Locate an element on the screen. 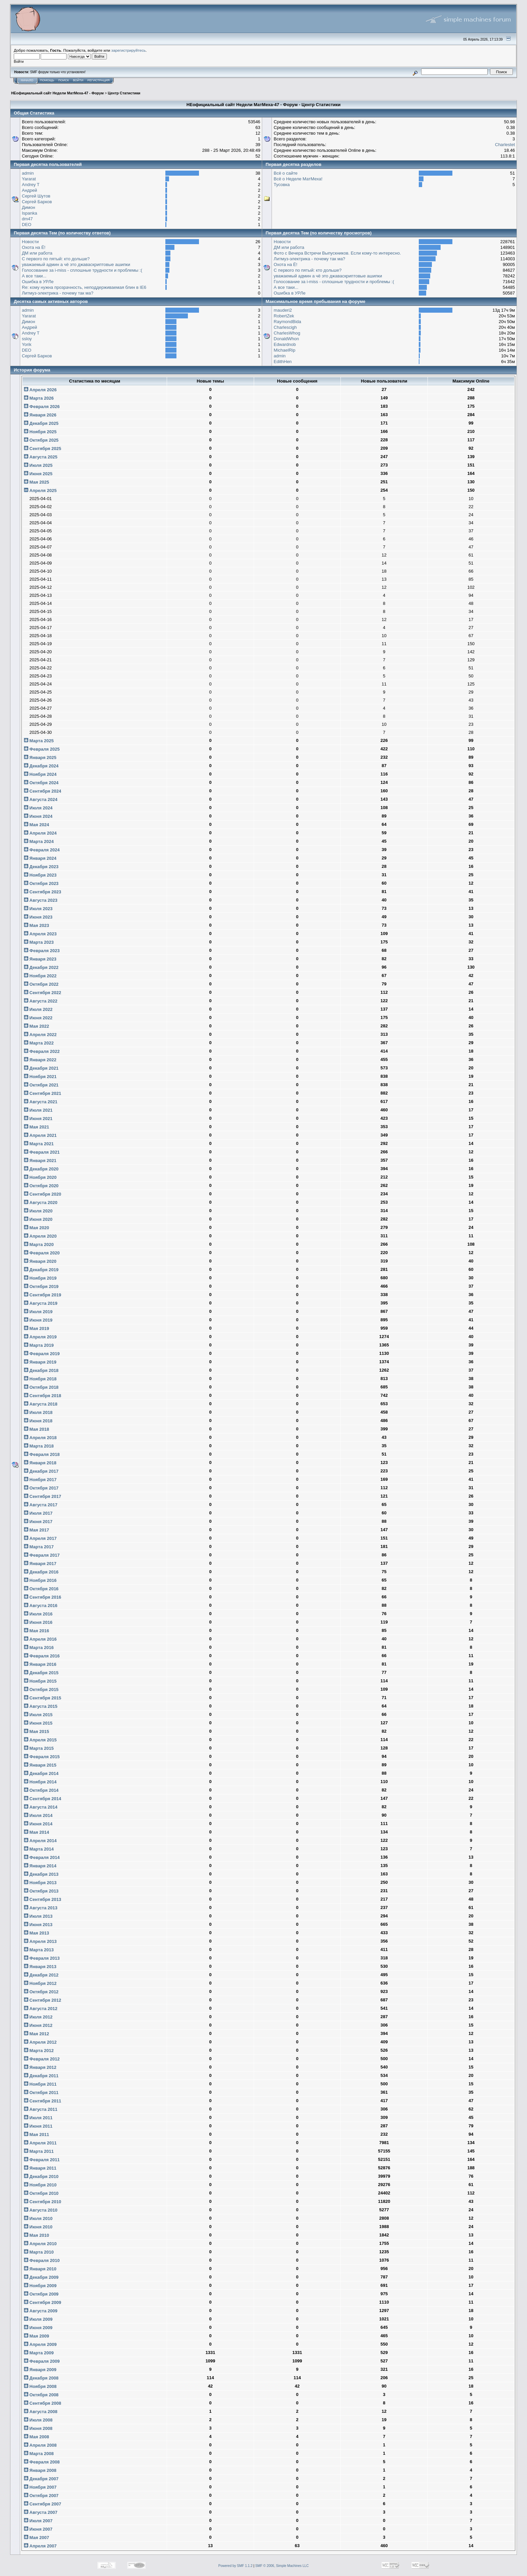 This screenshot has width=527, height=2576. Августа 2016 is located at coordinates (40, 1605).